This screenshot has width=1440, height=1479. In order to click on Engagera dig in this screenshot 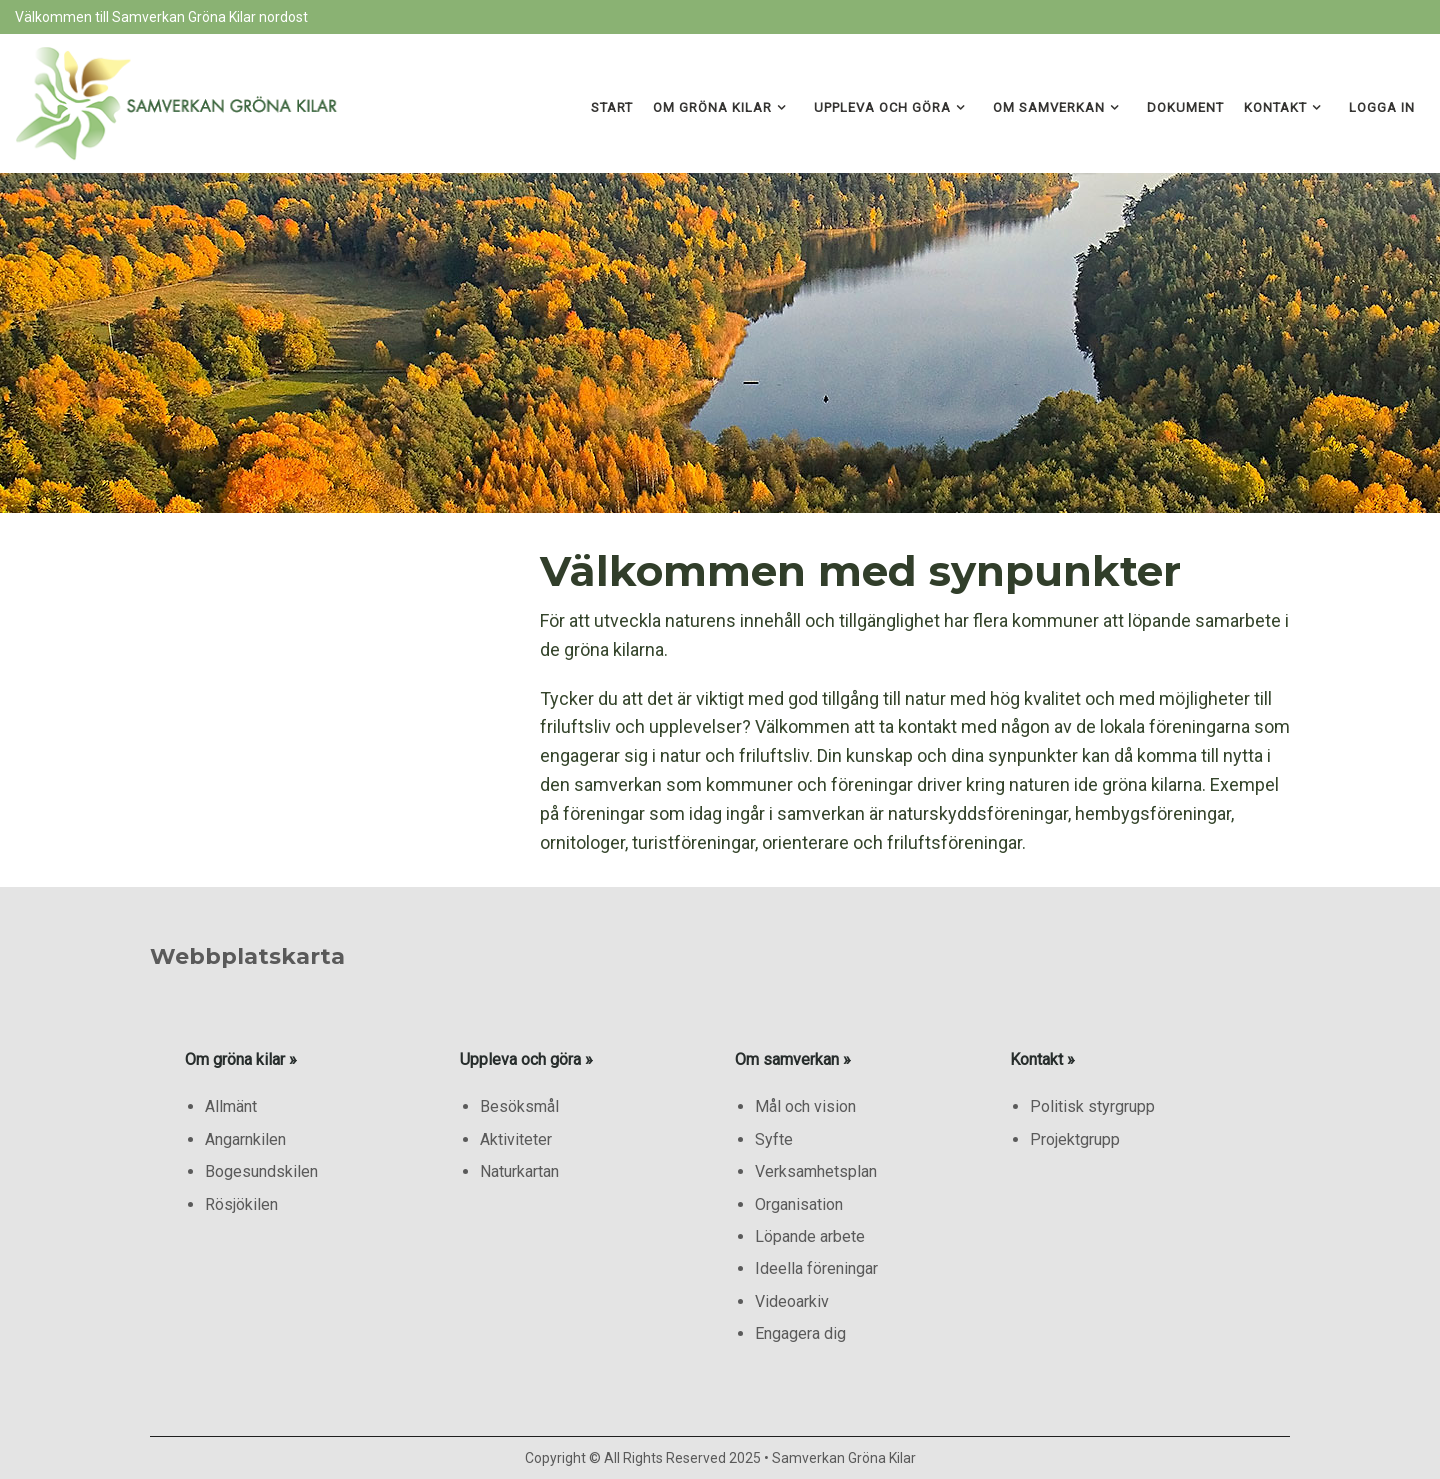, I will do `click(800, 1333)`.